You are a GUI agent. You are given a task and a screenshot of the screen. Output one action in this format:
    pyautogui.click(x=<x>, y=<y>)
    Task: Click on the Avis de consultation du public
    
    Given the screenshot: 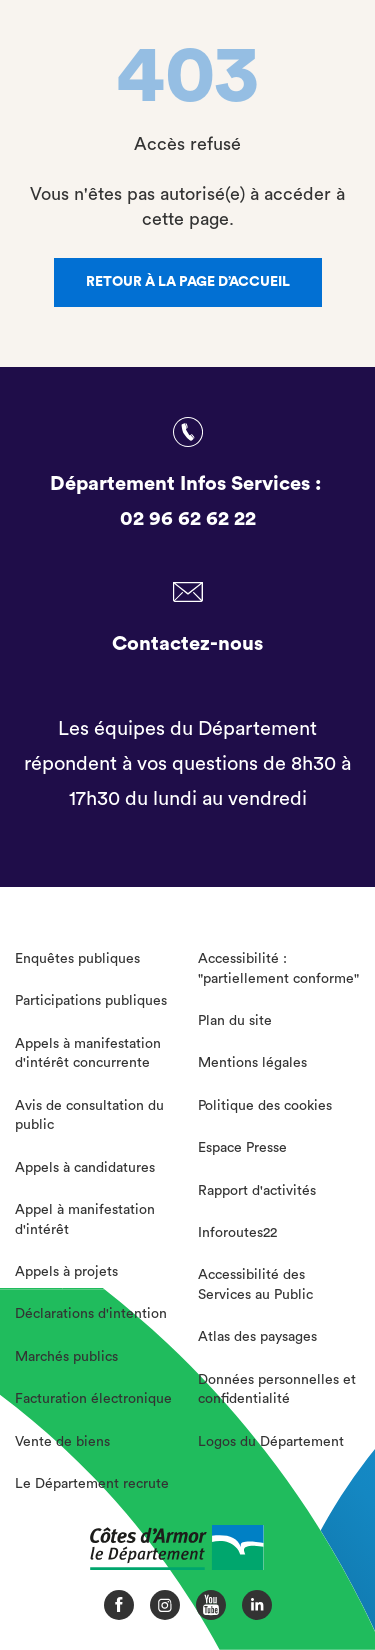 What is the action you would take?
    pyautogui.click(x=89, y=1116)
    